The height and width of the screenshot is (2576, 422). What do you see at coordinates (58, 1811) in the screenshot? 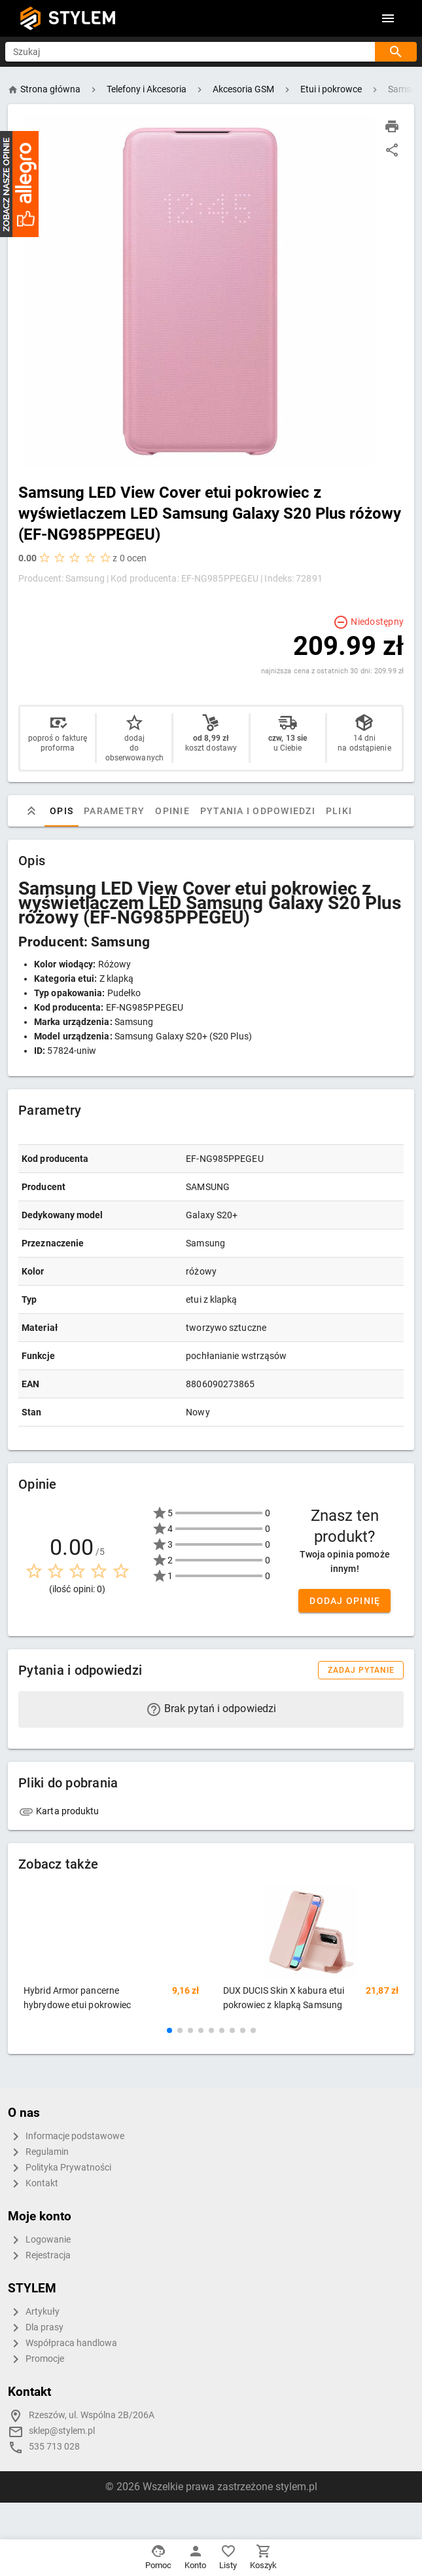
I see `Karta produktu` at bounding box center [58, 1811].